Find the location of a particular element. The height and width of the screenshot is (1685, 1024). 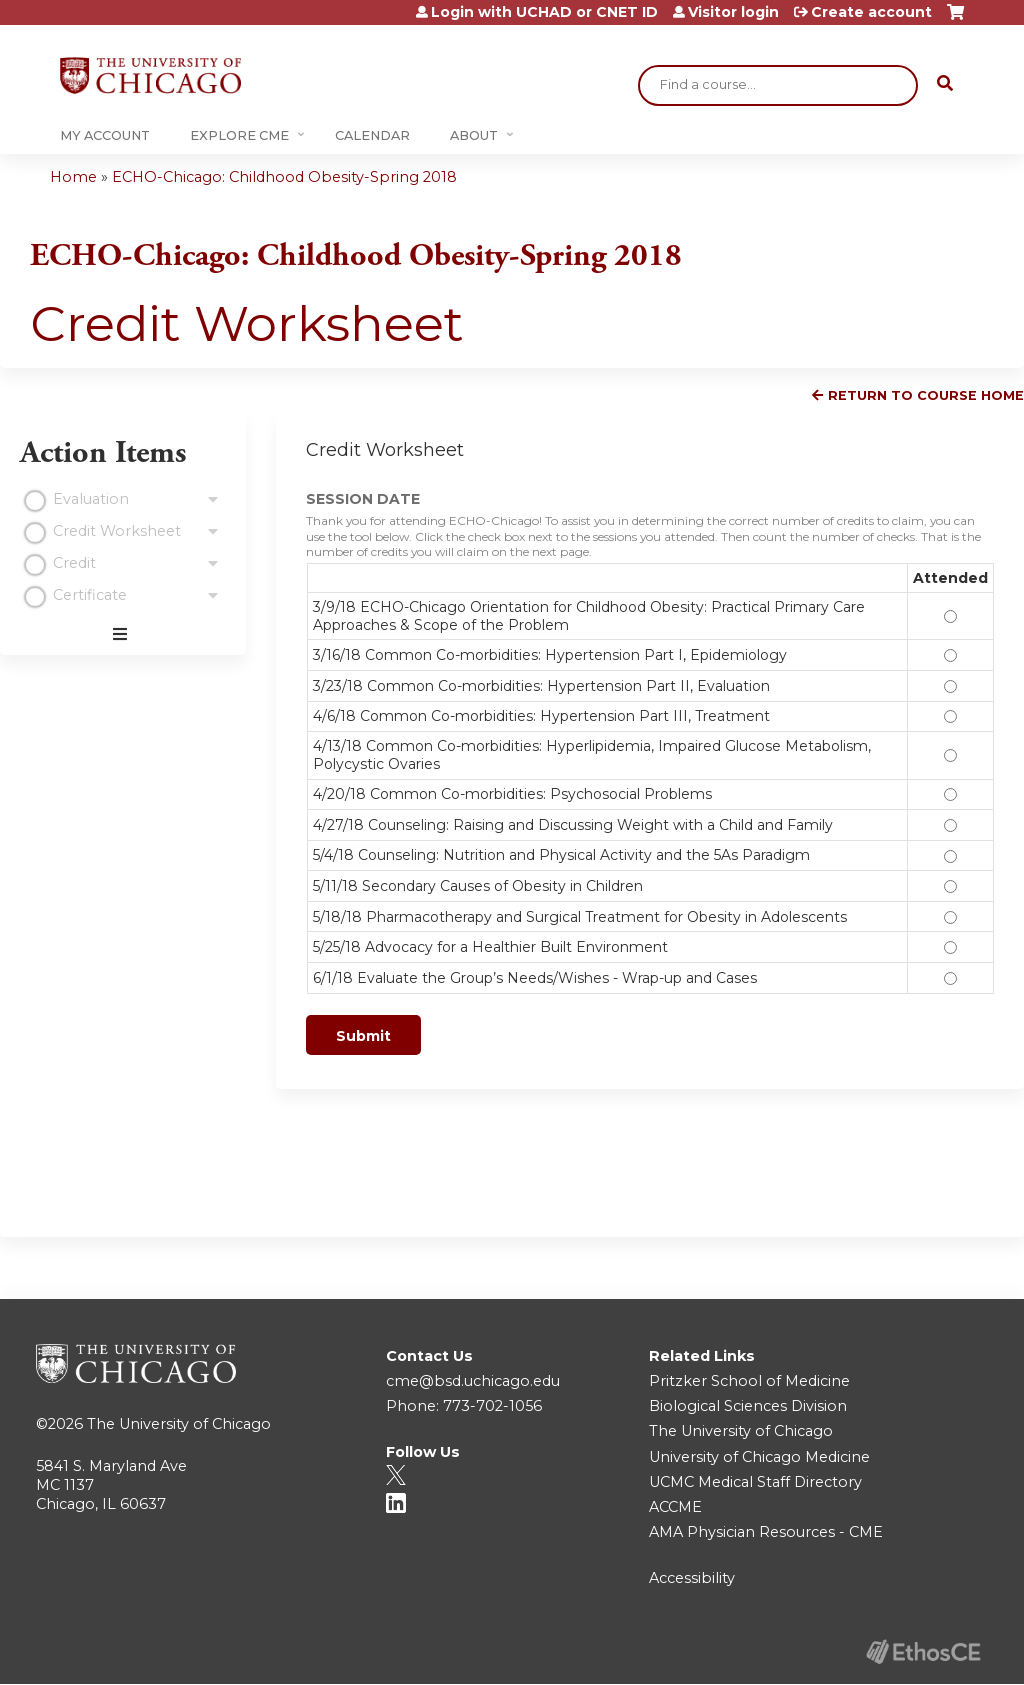

Accessibility is located at coordinates (692, 1578).